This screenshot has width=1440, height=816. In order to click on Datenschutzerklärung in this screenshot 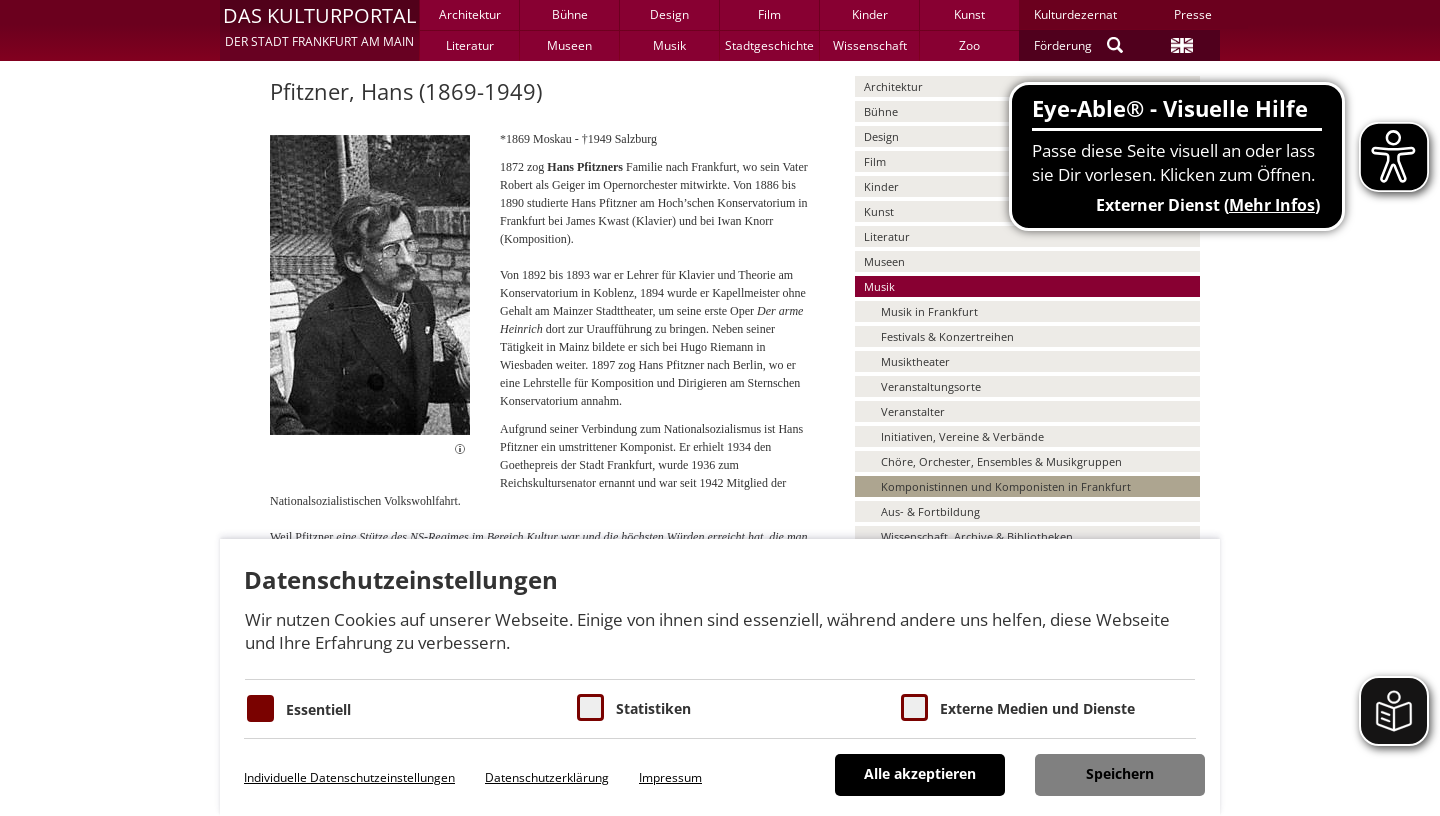, I will do `click(547, 777)`.